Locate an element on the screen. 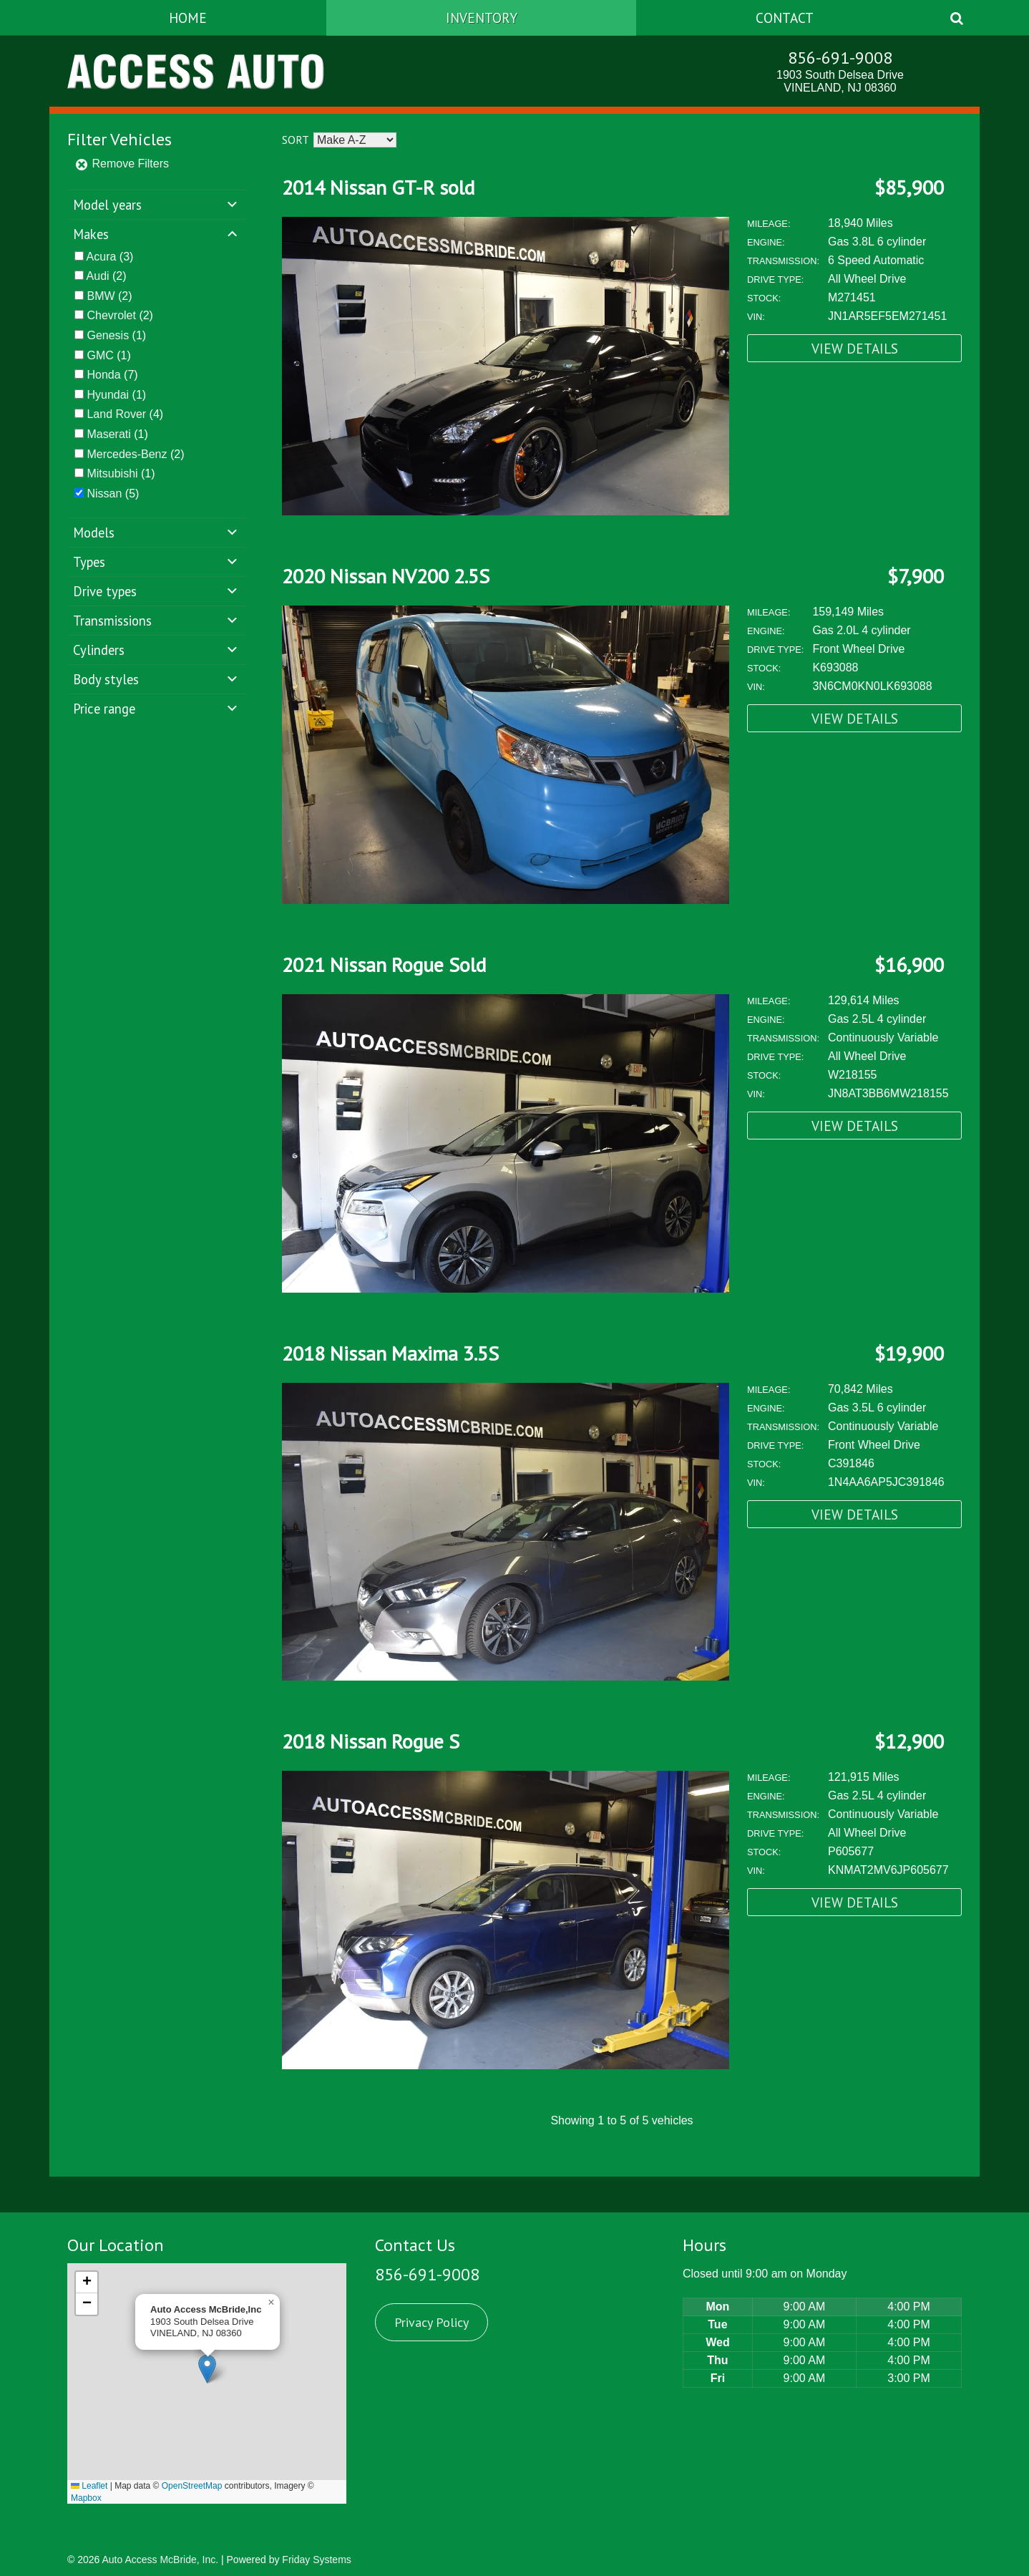 The width and height of the screenshot is (1029, 2576). GMC is located at coordinates (100, 355).